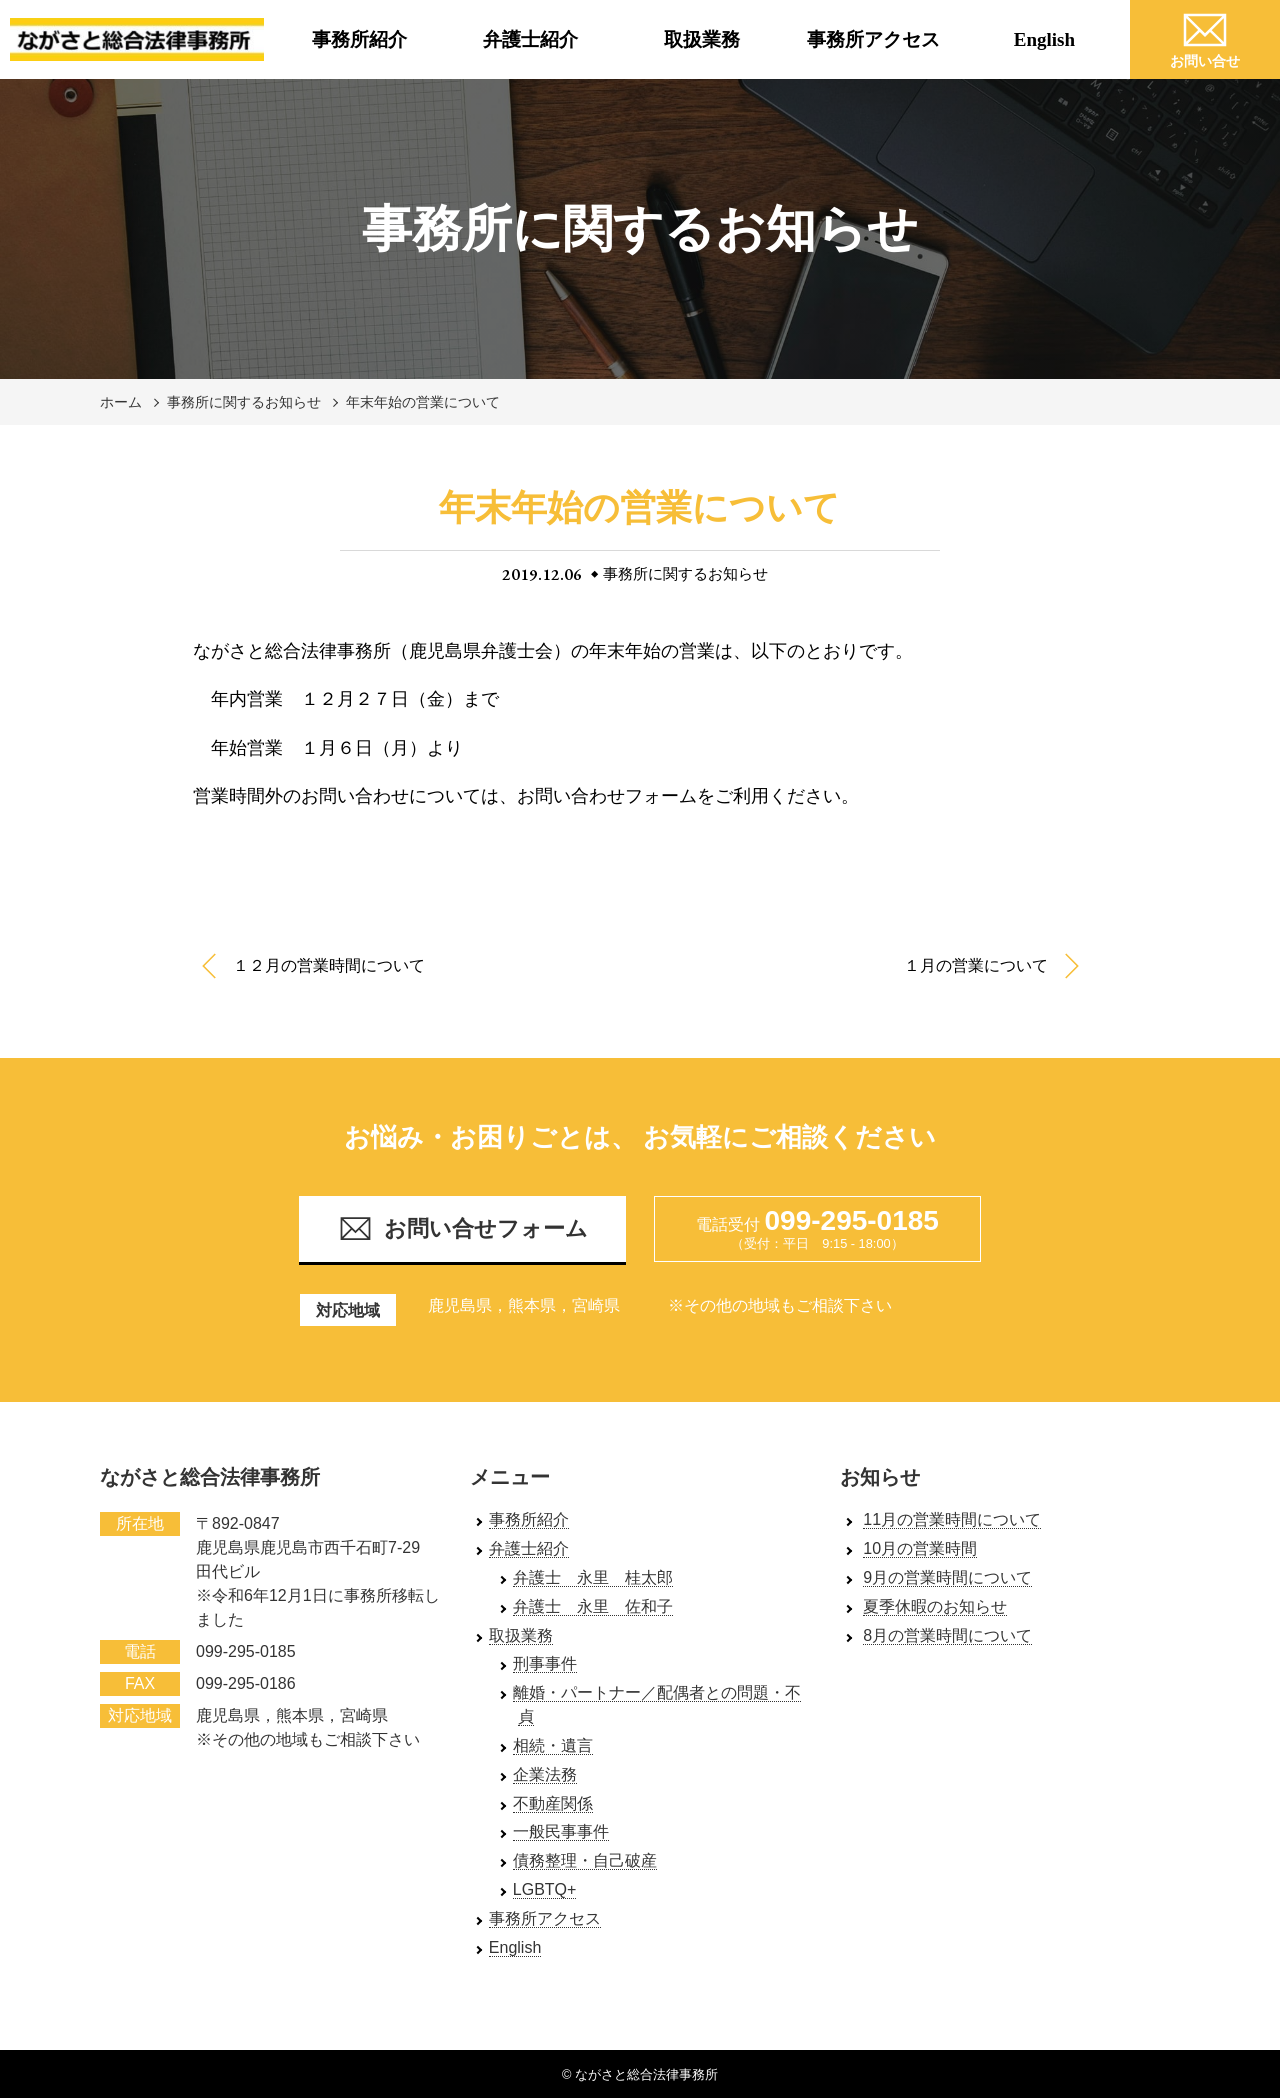  I want to click on 9月の営業時間について, so click(947, 1577).